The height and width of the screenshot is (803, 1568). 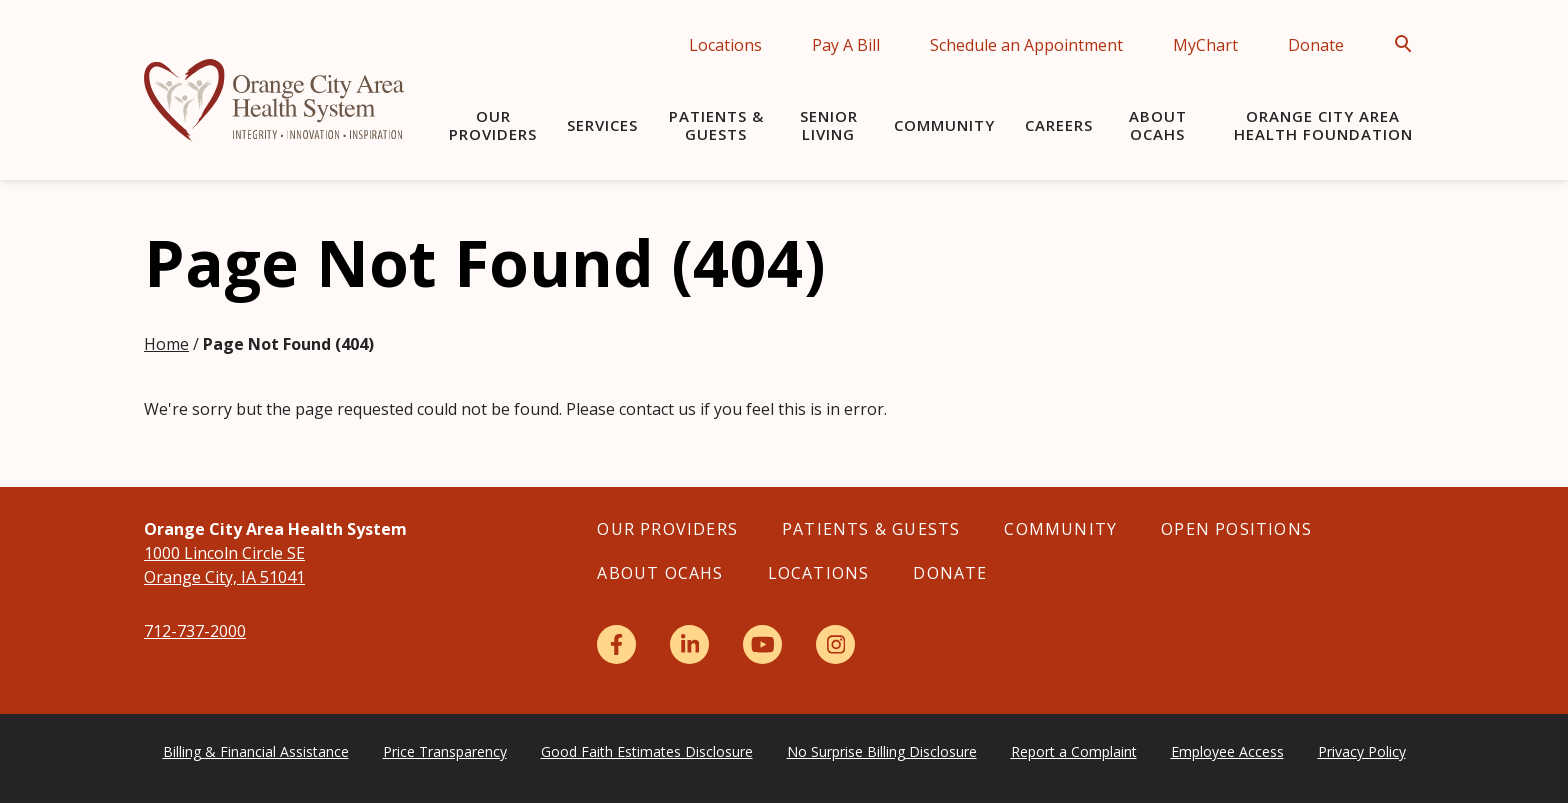 I want to click on Orange City Area Health Foundation, so click(x=1323, y=125).